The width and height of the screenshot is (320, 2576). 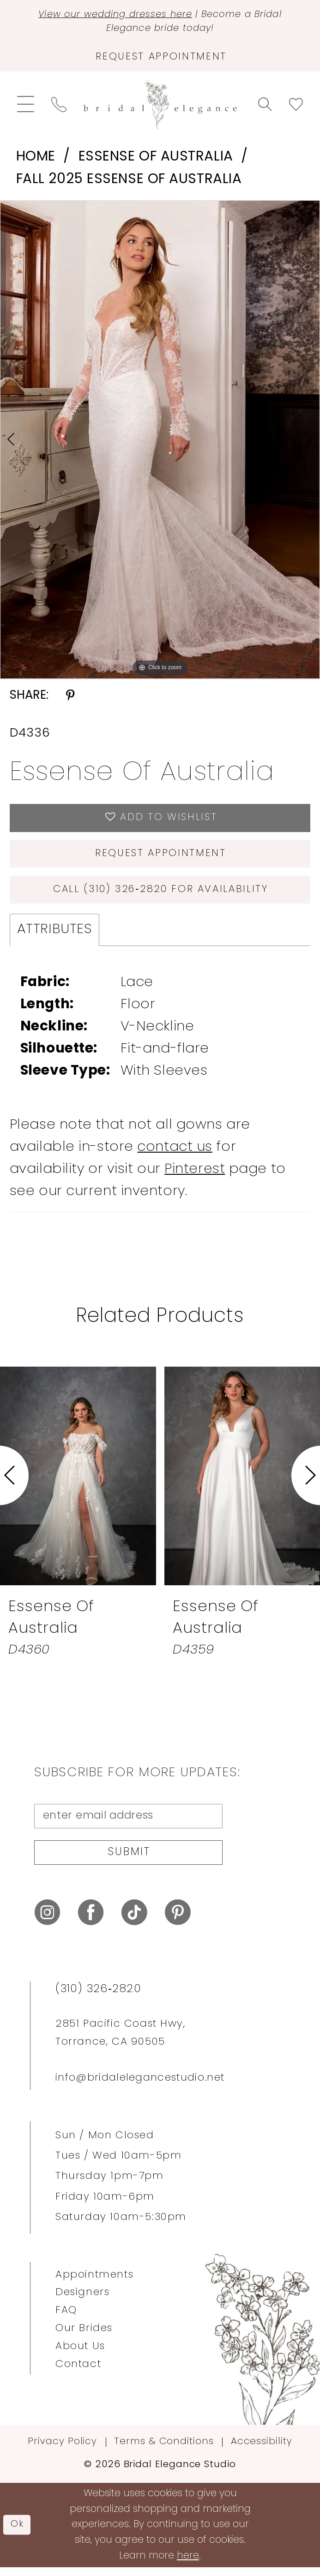 What do you see at coordinates (160, 442) in the screenshot?
I see `[tabpanel]` at bounding box center [160, 442].